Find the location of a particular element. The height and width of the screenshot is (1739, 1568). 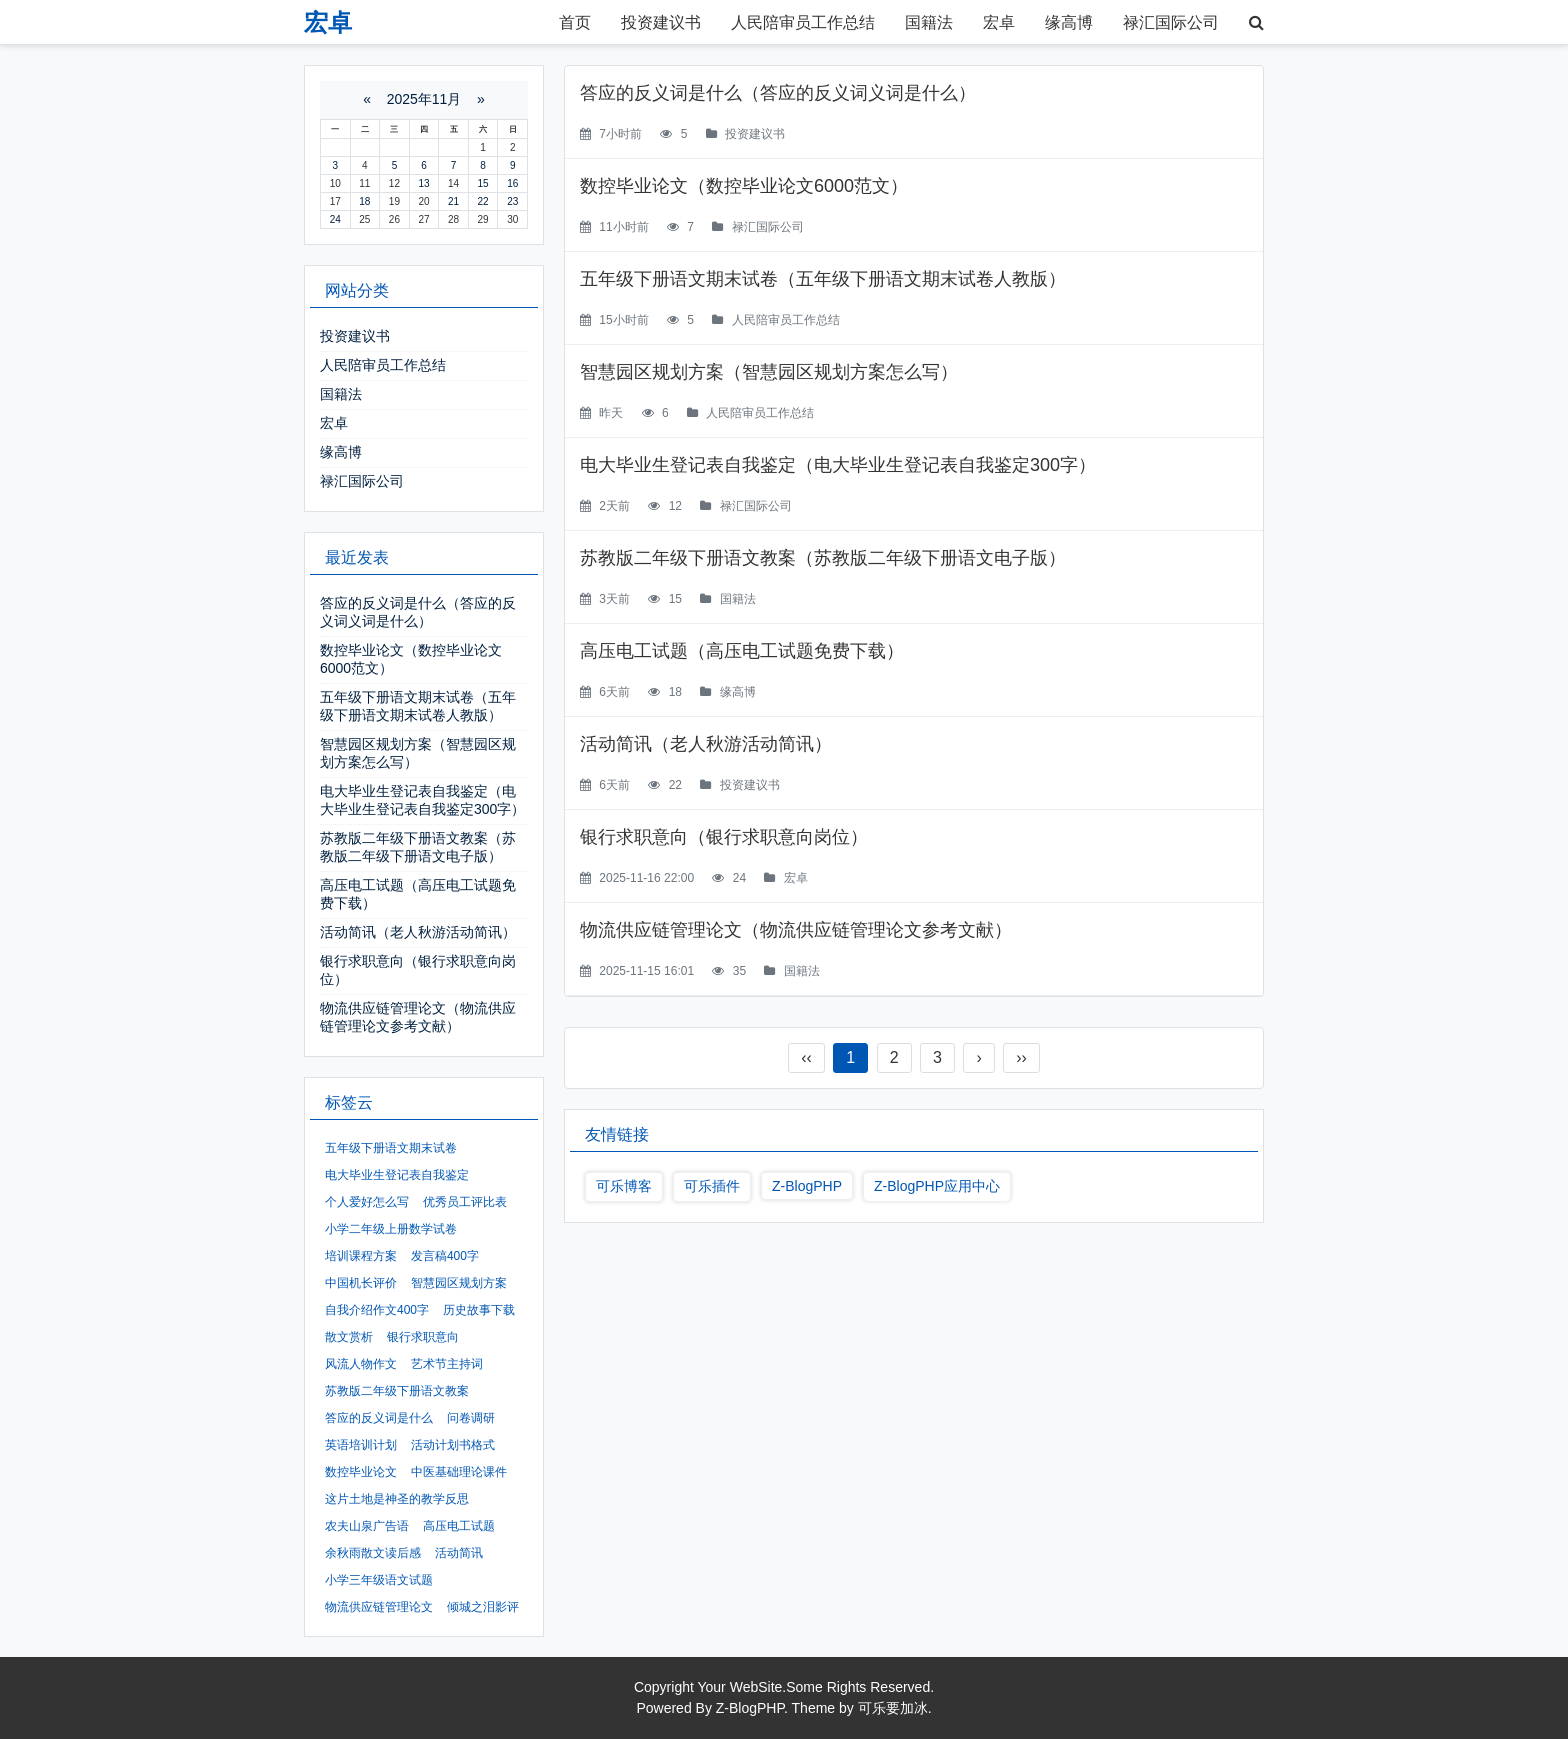

15 is located at coordinates (483, 183).